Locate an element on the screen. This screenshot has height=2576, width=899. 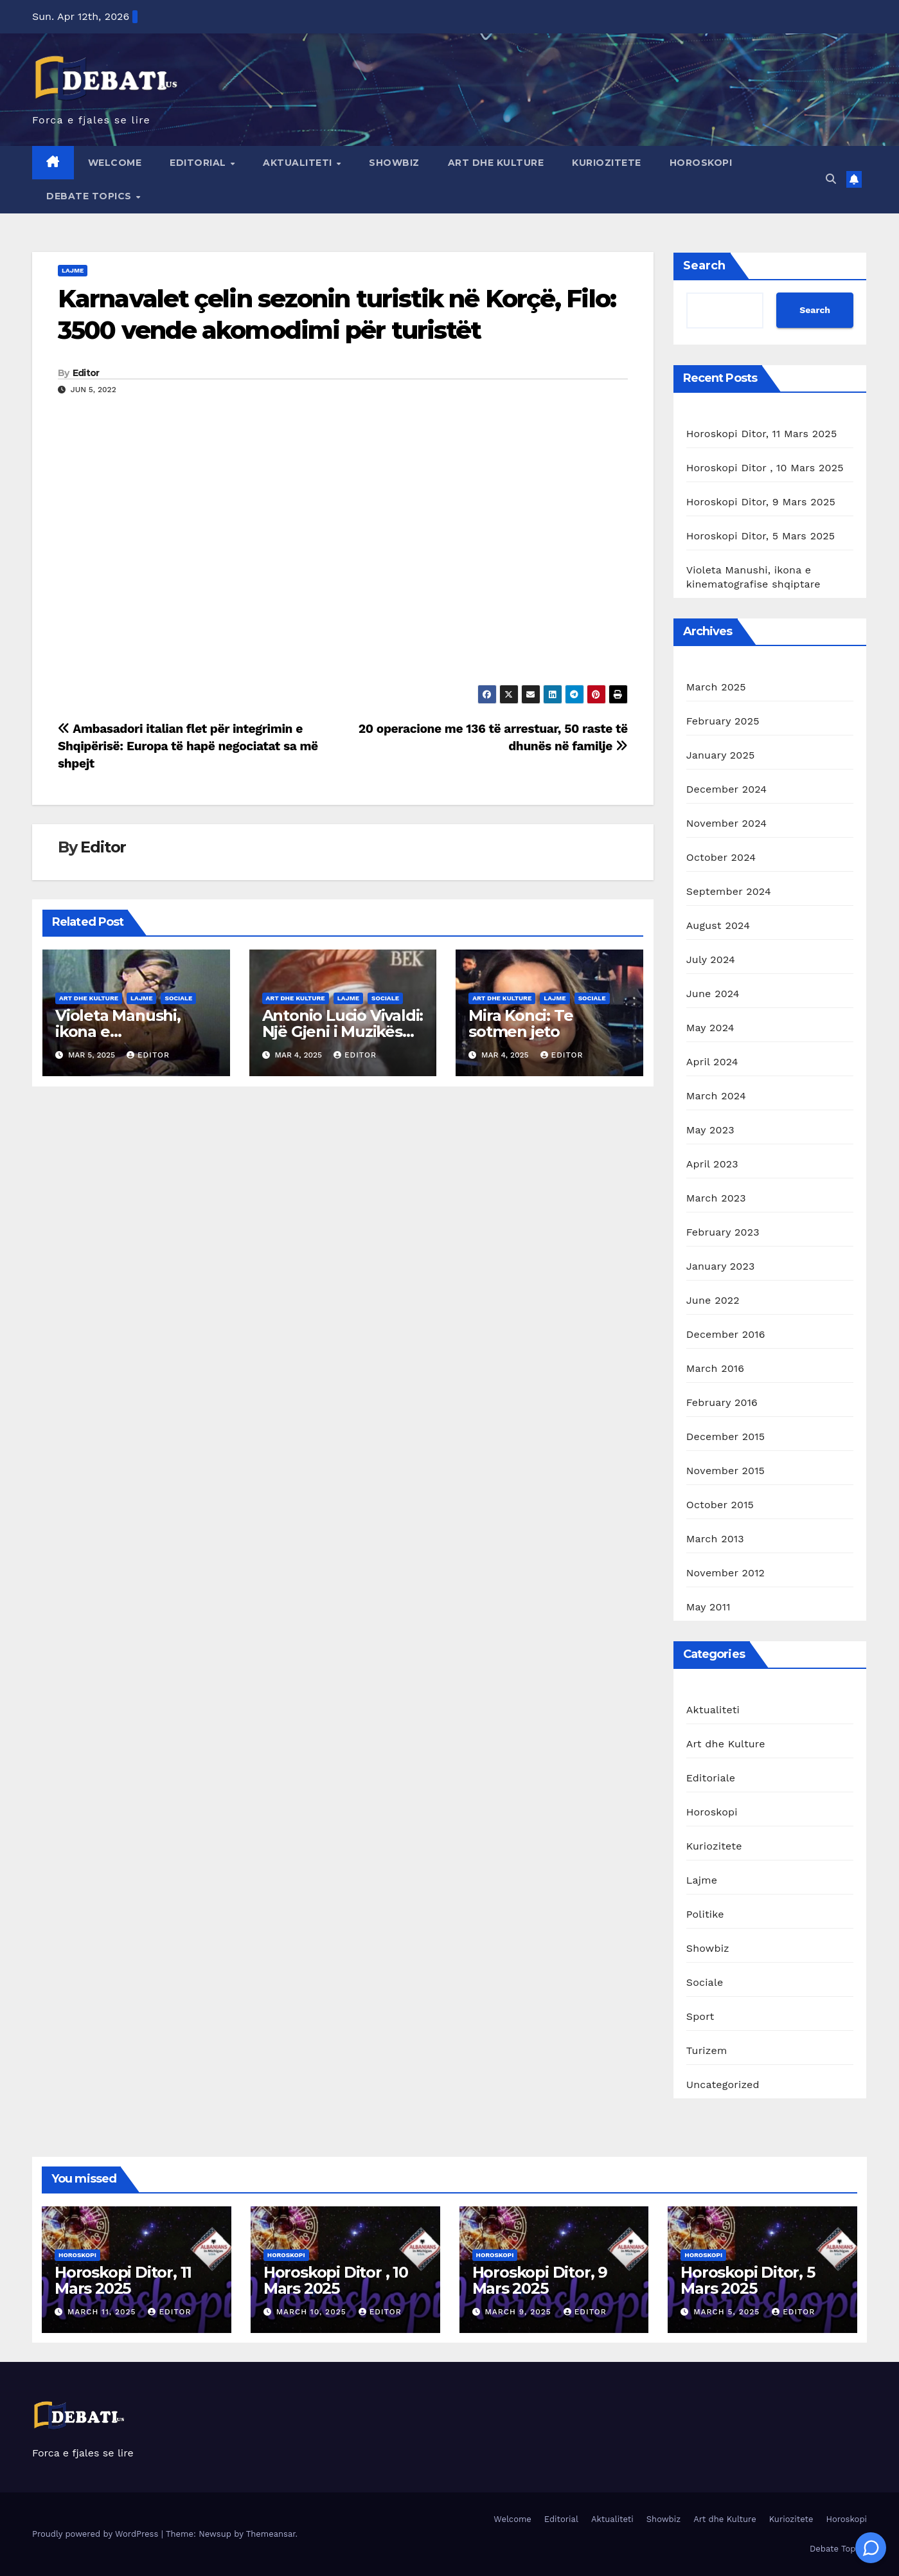
March 2025 is located at coordinates (716, 687).